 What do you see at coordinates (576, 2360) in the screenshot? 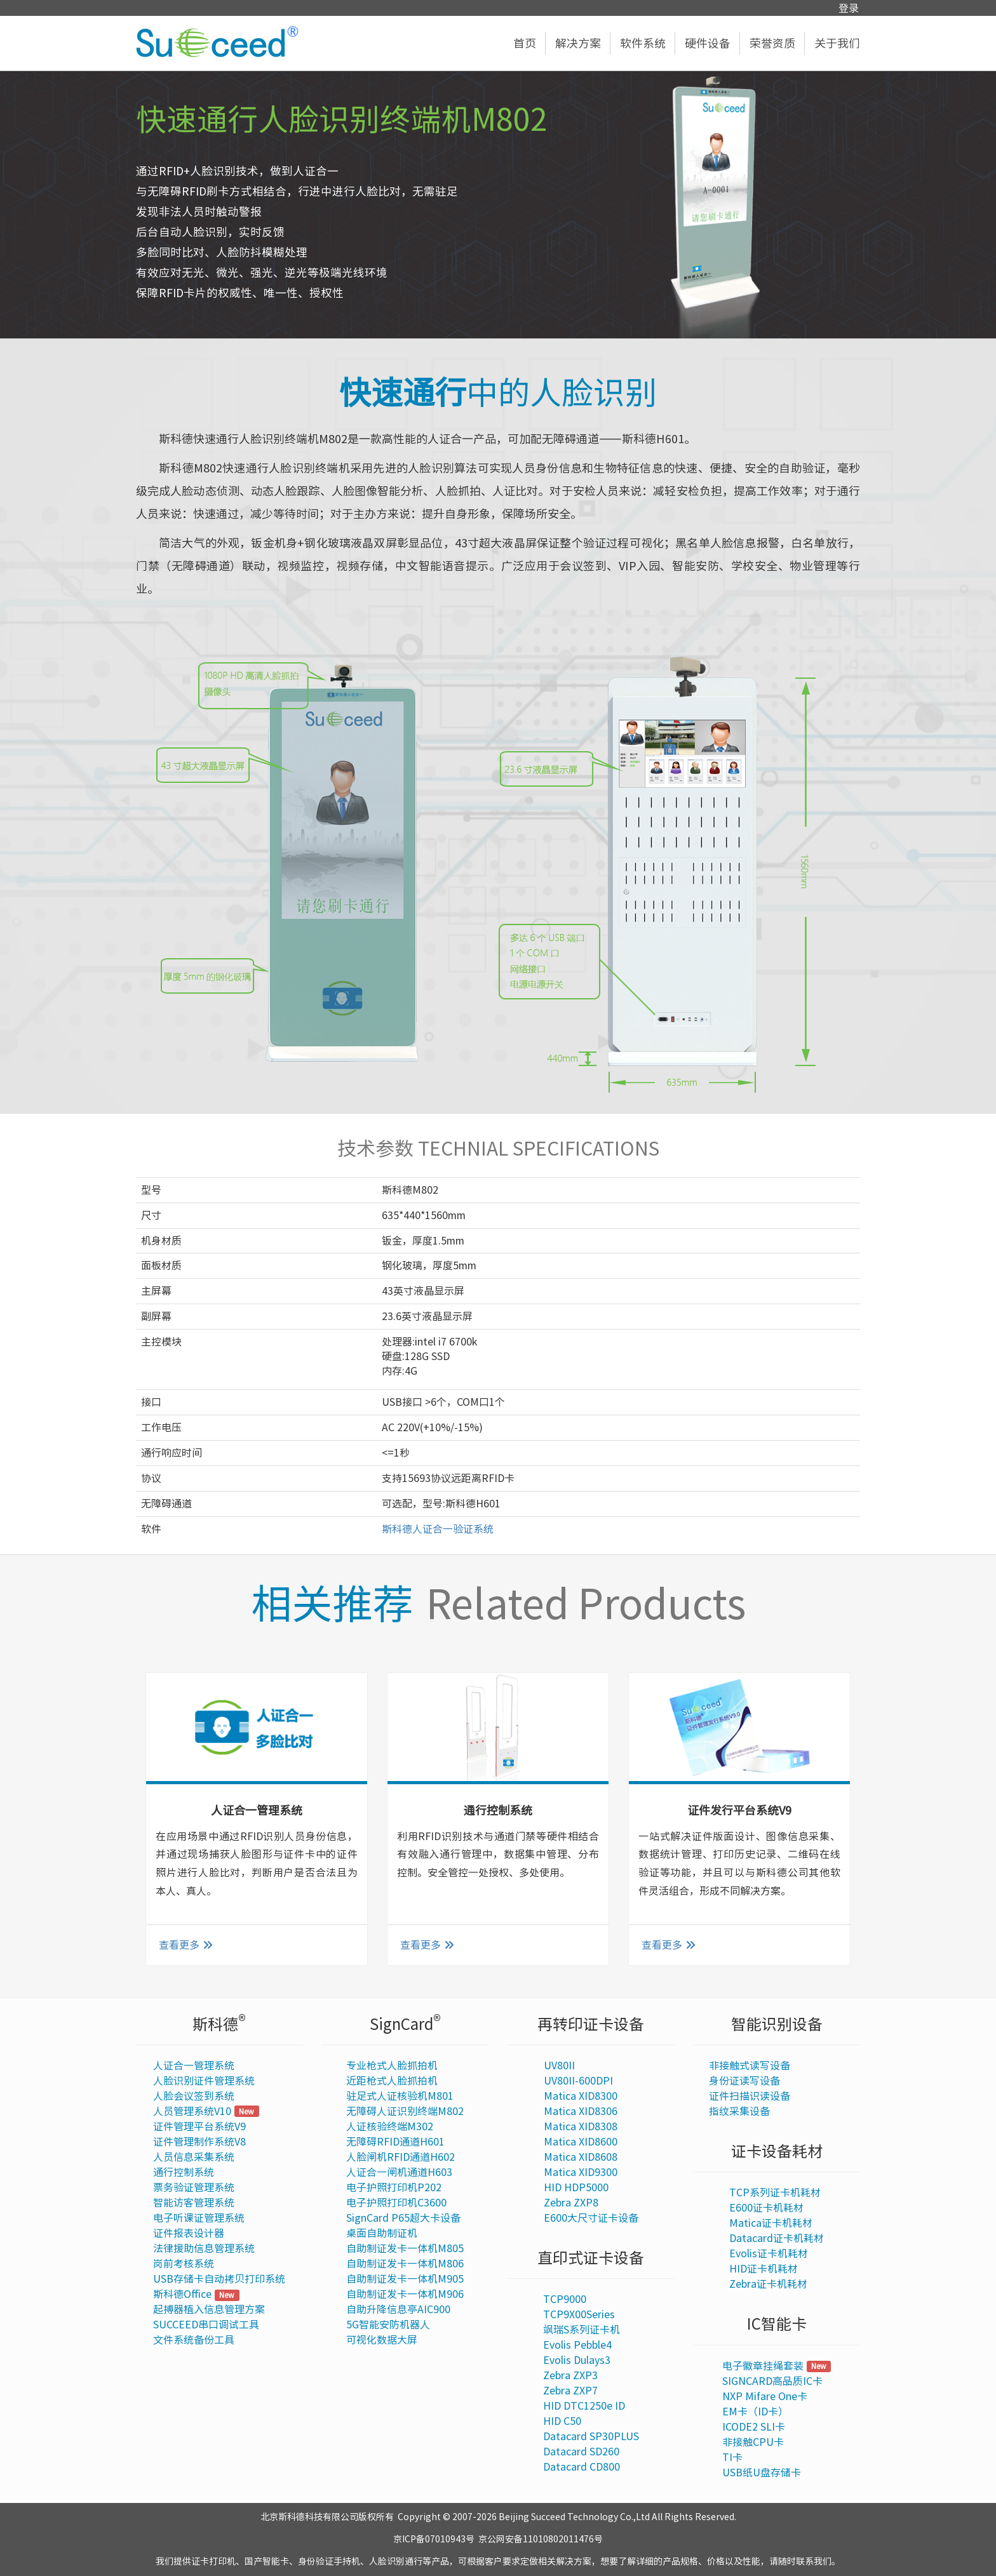
I see `Evolis Dulays3` at bounding box center [576, 2360].